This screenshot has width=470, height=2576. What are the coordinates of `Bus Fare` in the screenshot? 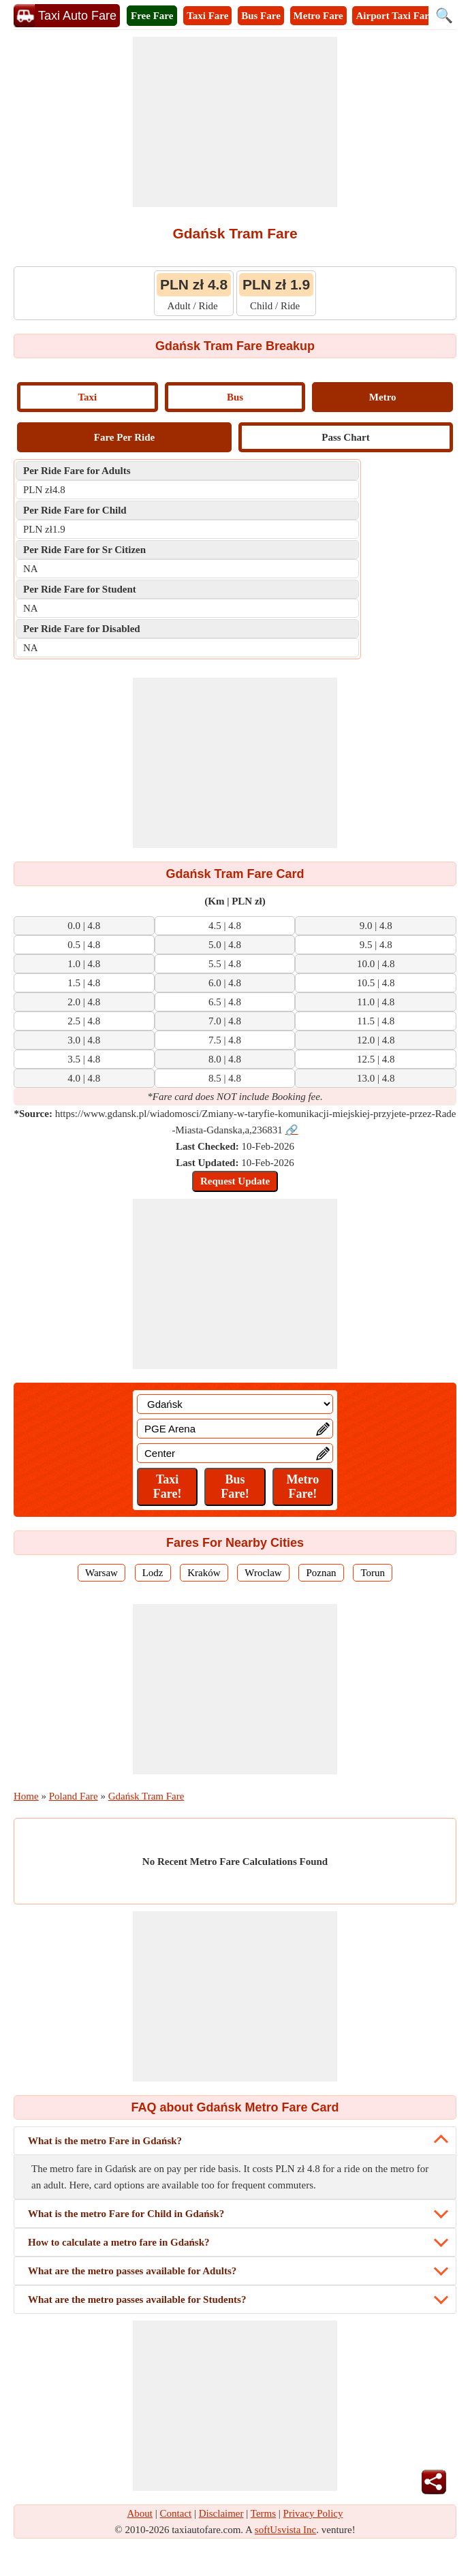 It's located at (261, 15).